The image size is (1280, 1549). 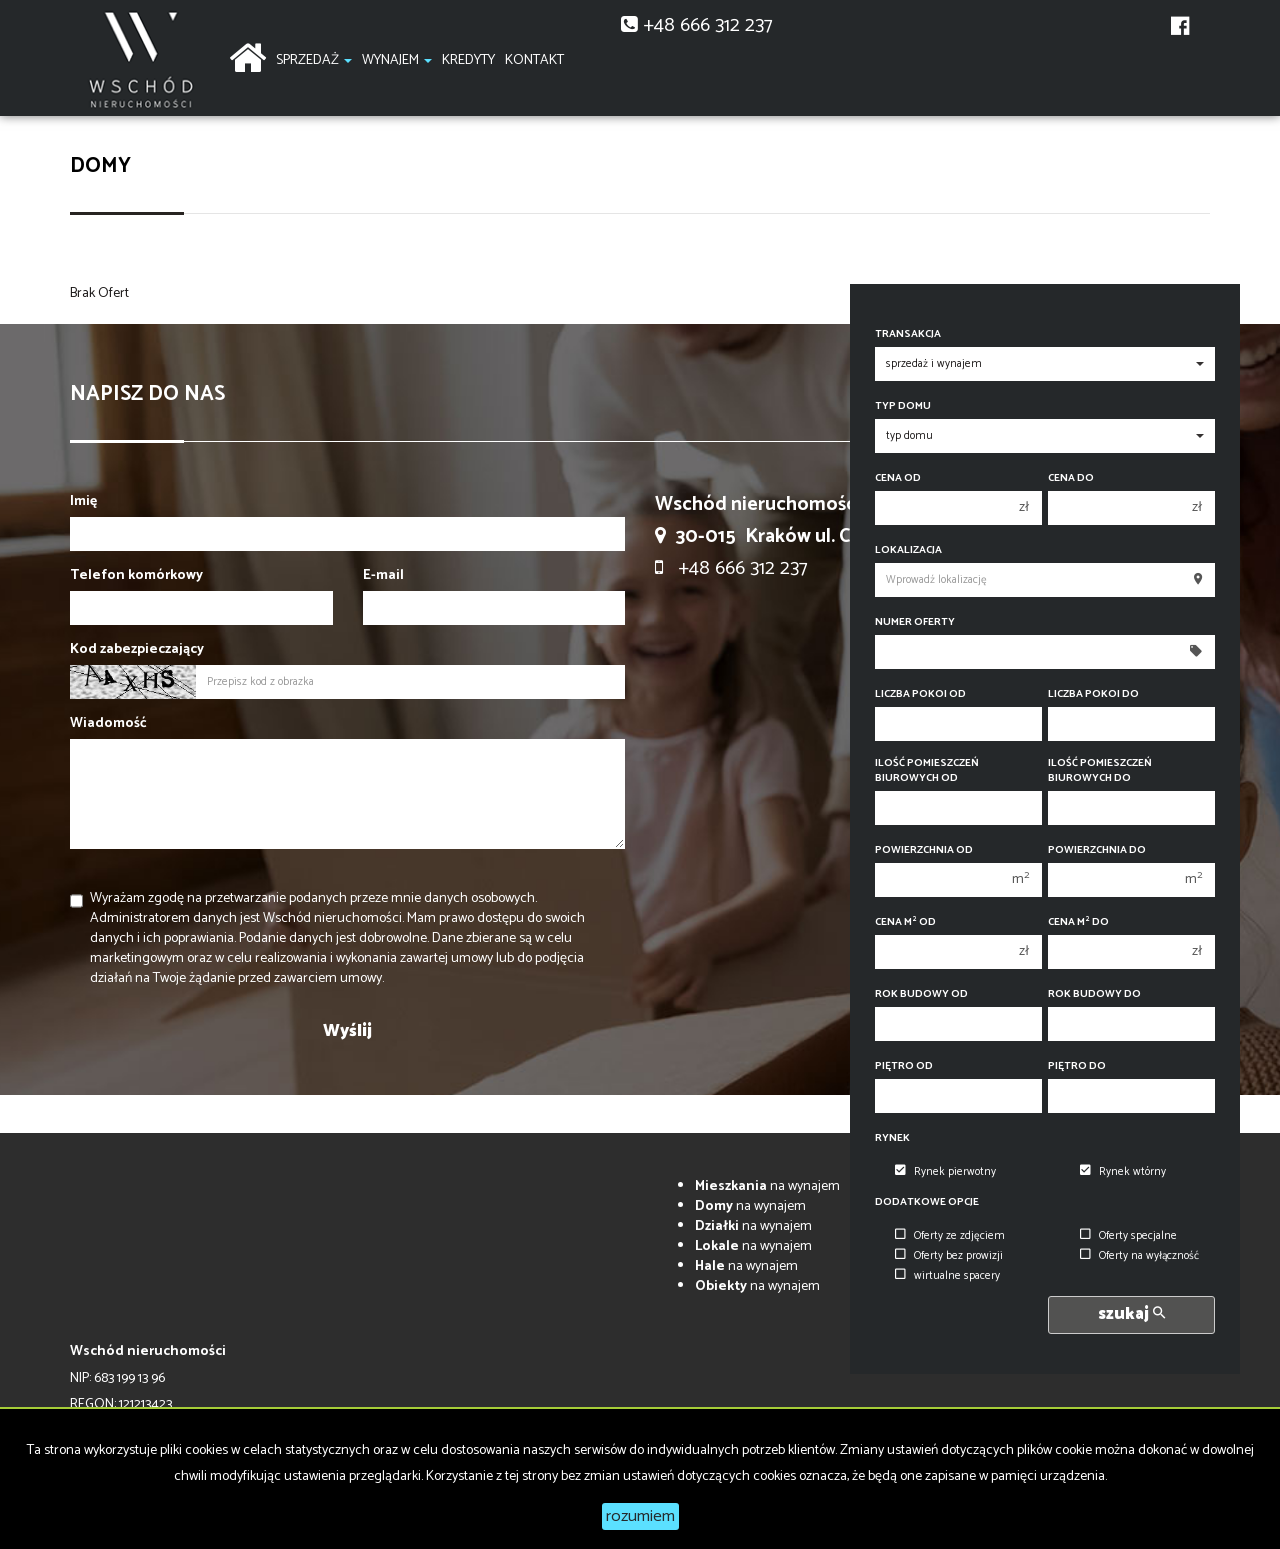 I want to click on Rynek pierwotny, so click(x=945, y=1172).